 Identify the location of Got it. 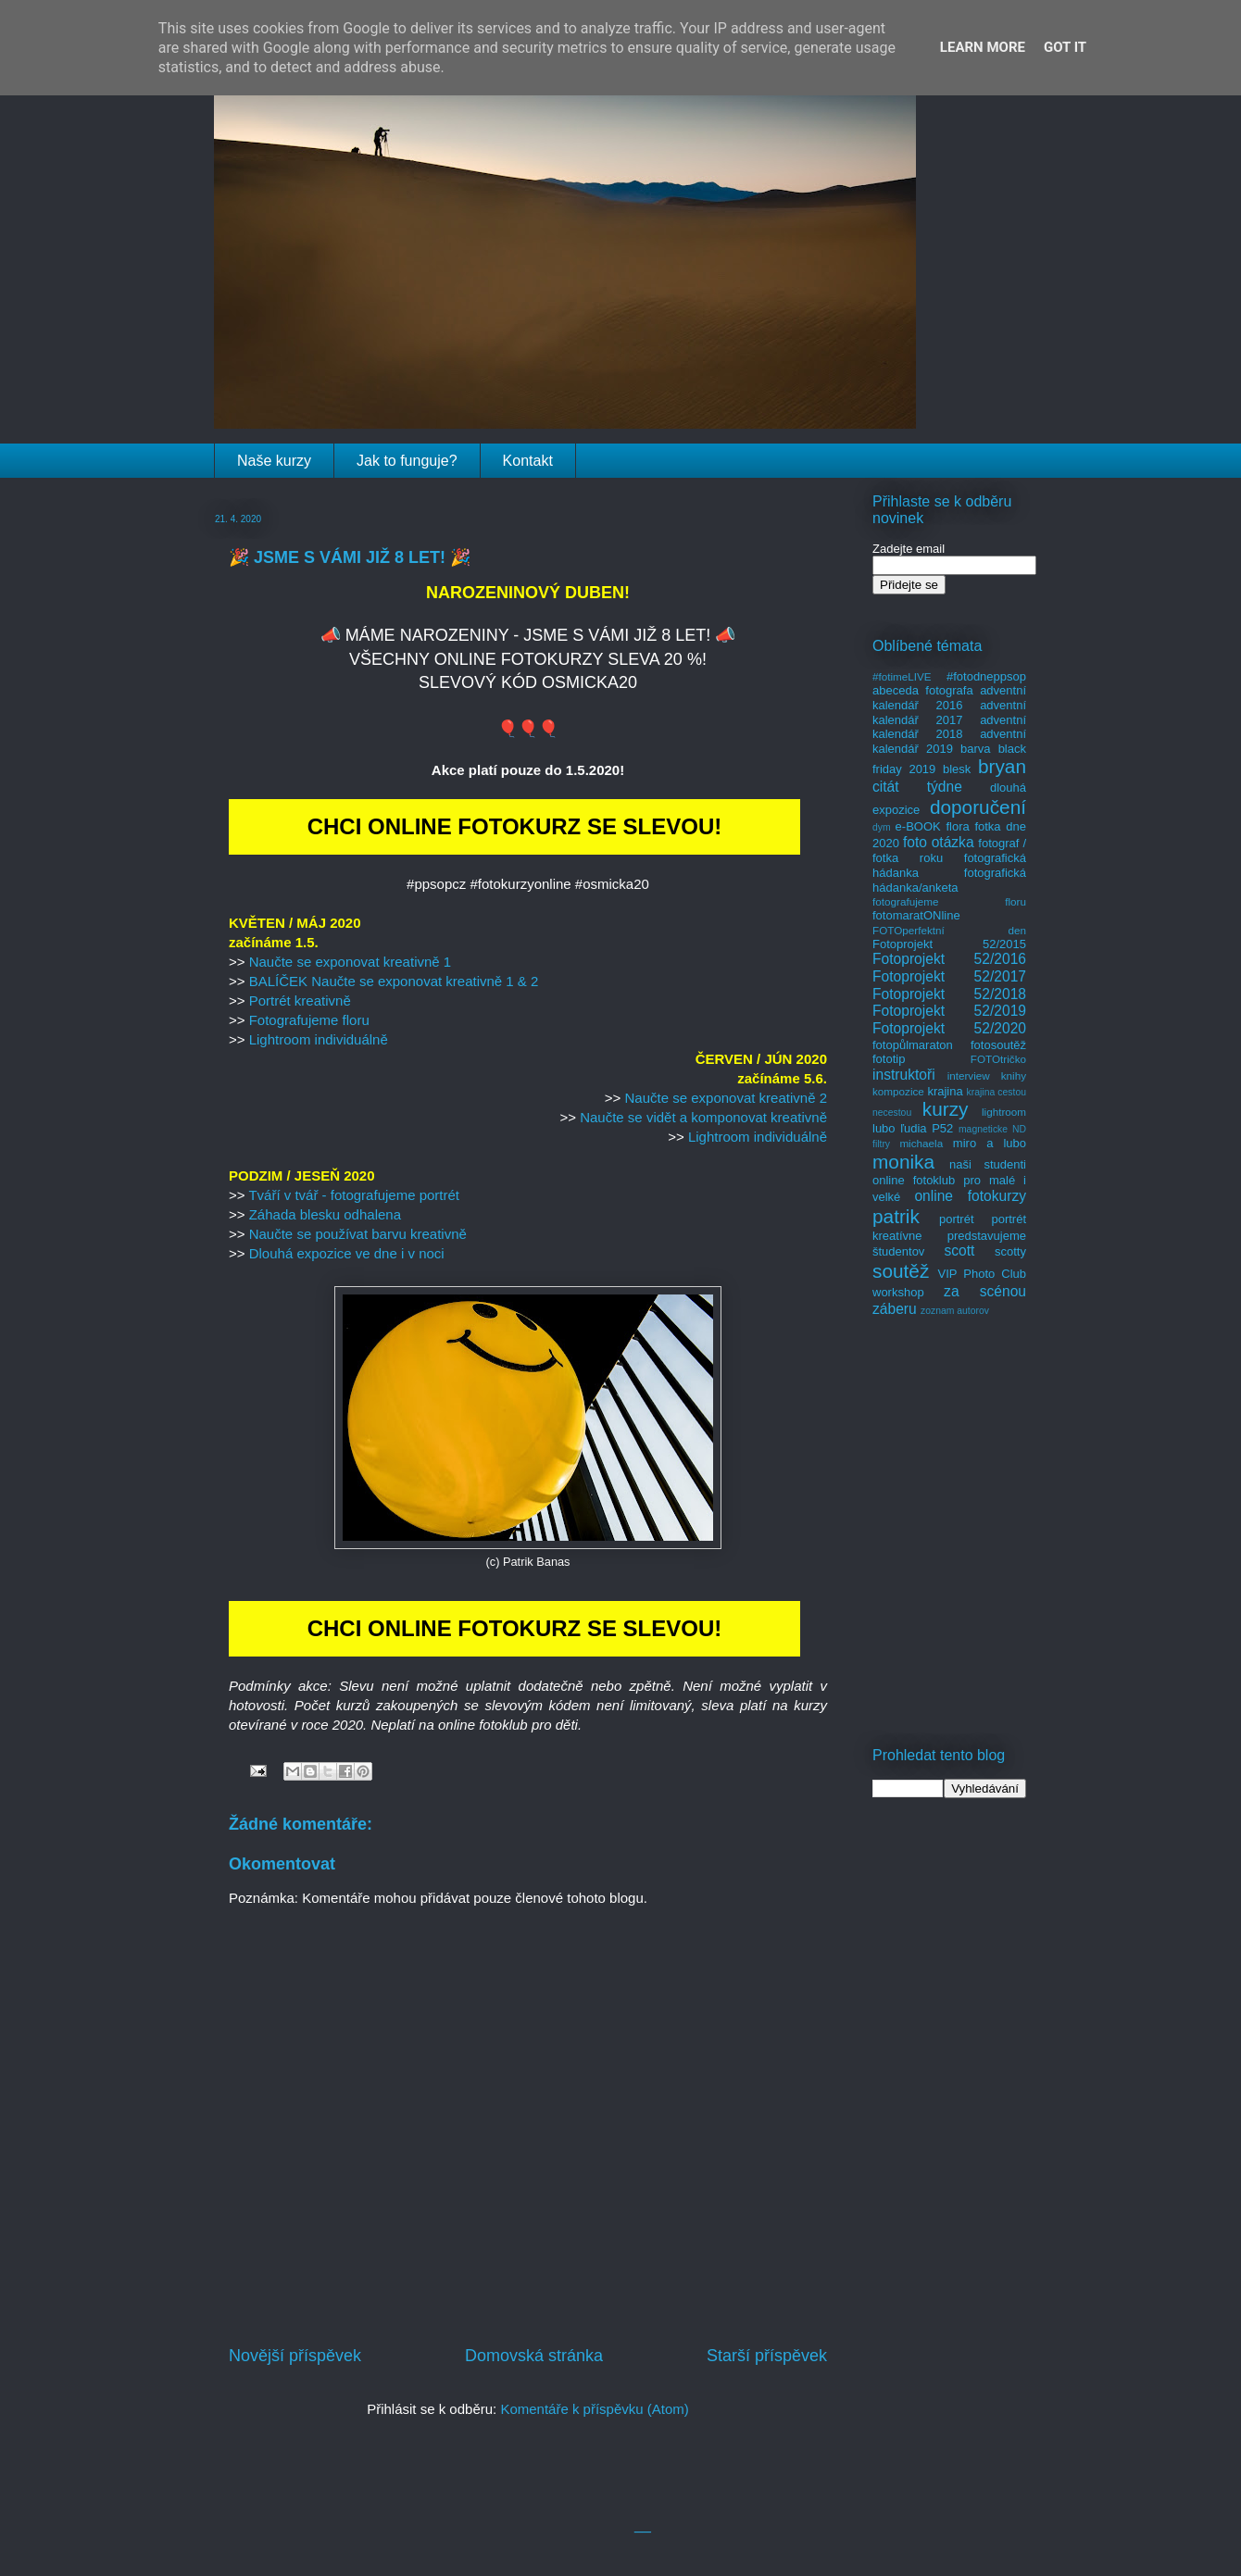
(1065, 47).